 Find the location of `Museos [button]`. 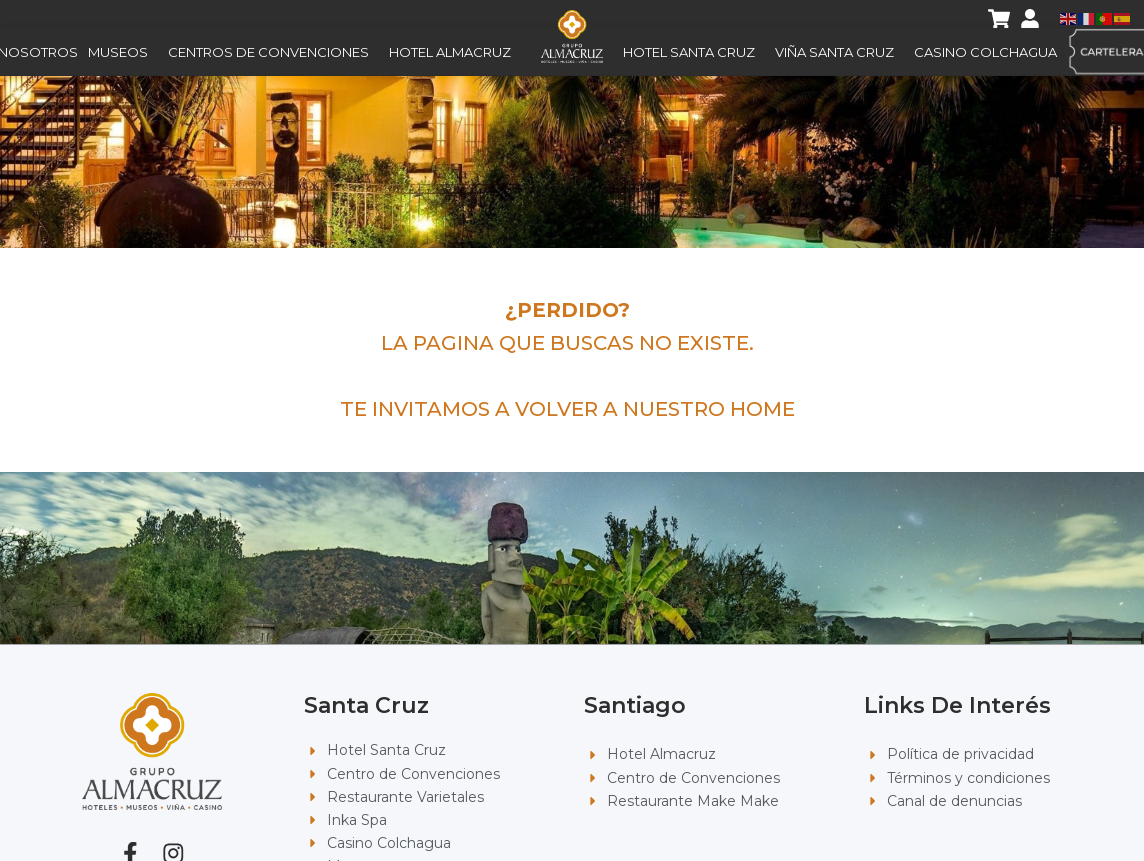

Museos [button] is located at coordinates (123, 52).